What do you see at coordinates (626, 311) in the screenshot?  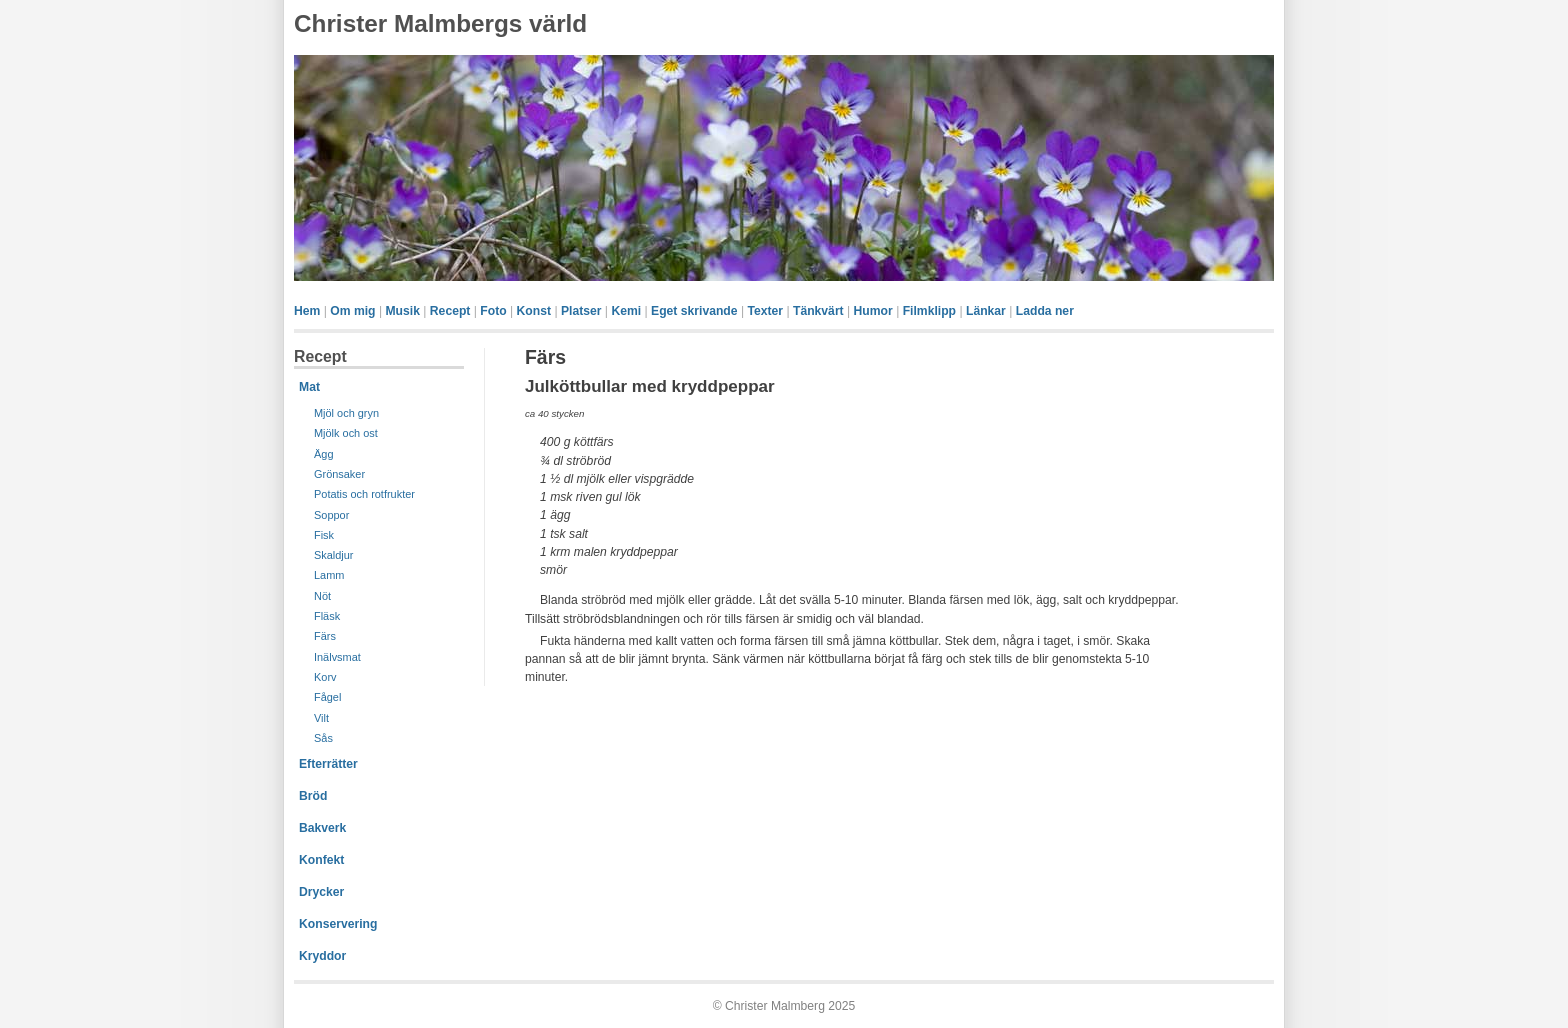 I see `Kemi` at bounding box center [626, 311].